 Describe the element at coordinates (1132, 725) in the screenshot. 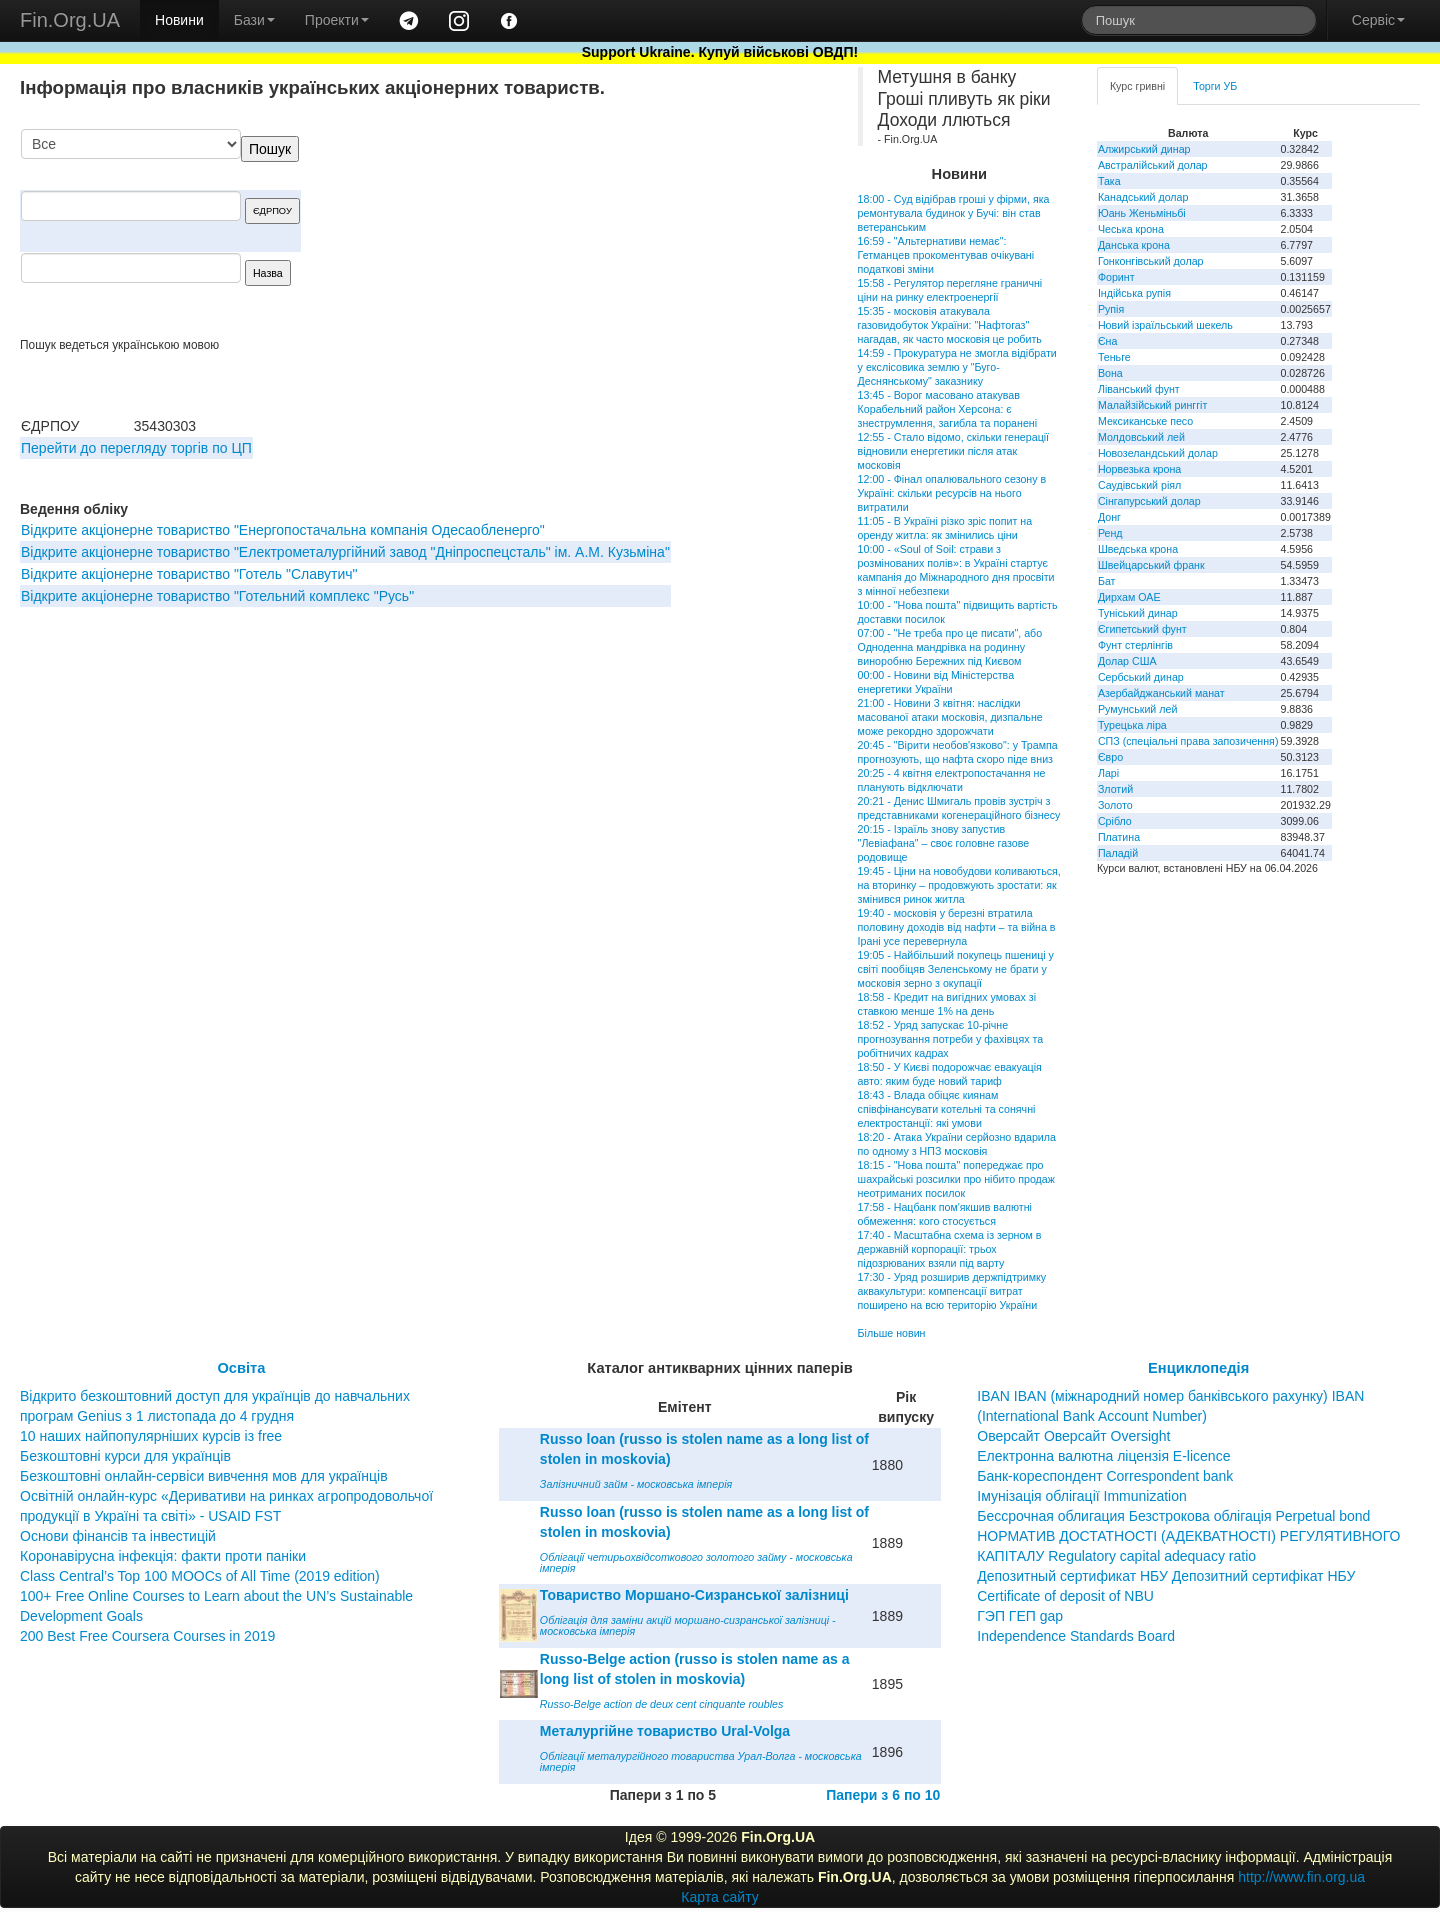

I see `Турецька ліра` at that location.